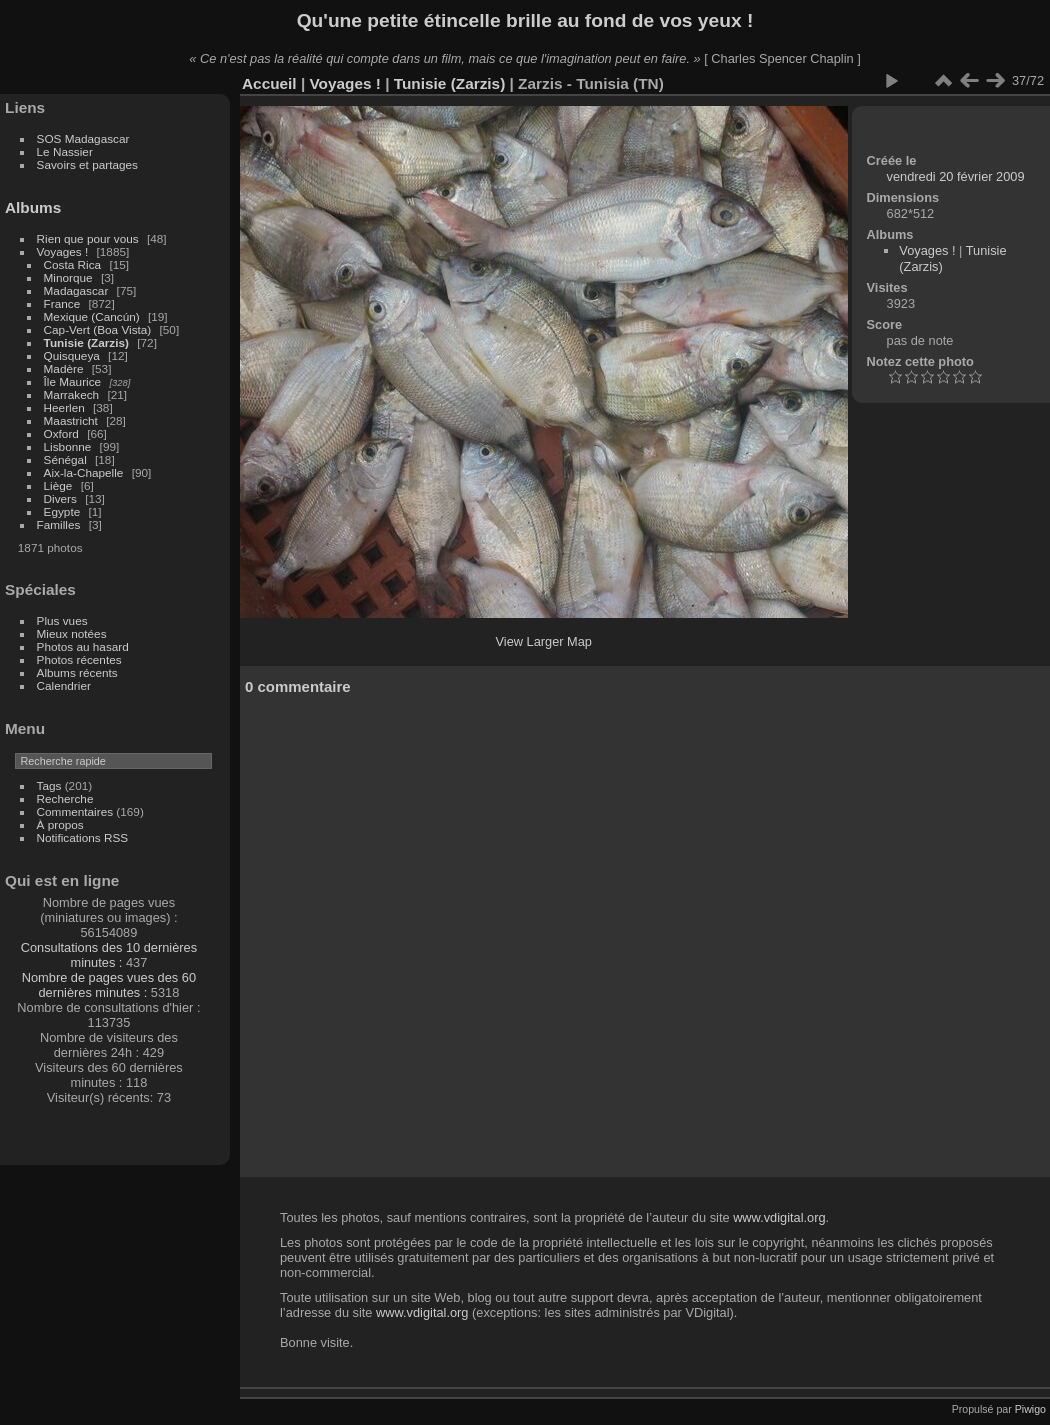 The width and height of the screenshot is (1050, 1425). I want to click on Oxford, so click(61, 433).